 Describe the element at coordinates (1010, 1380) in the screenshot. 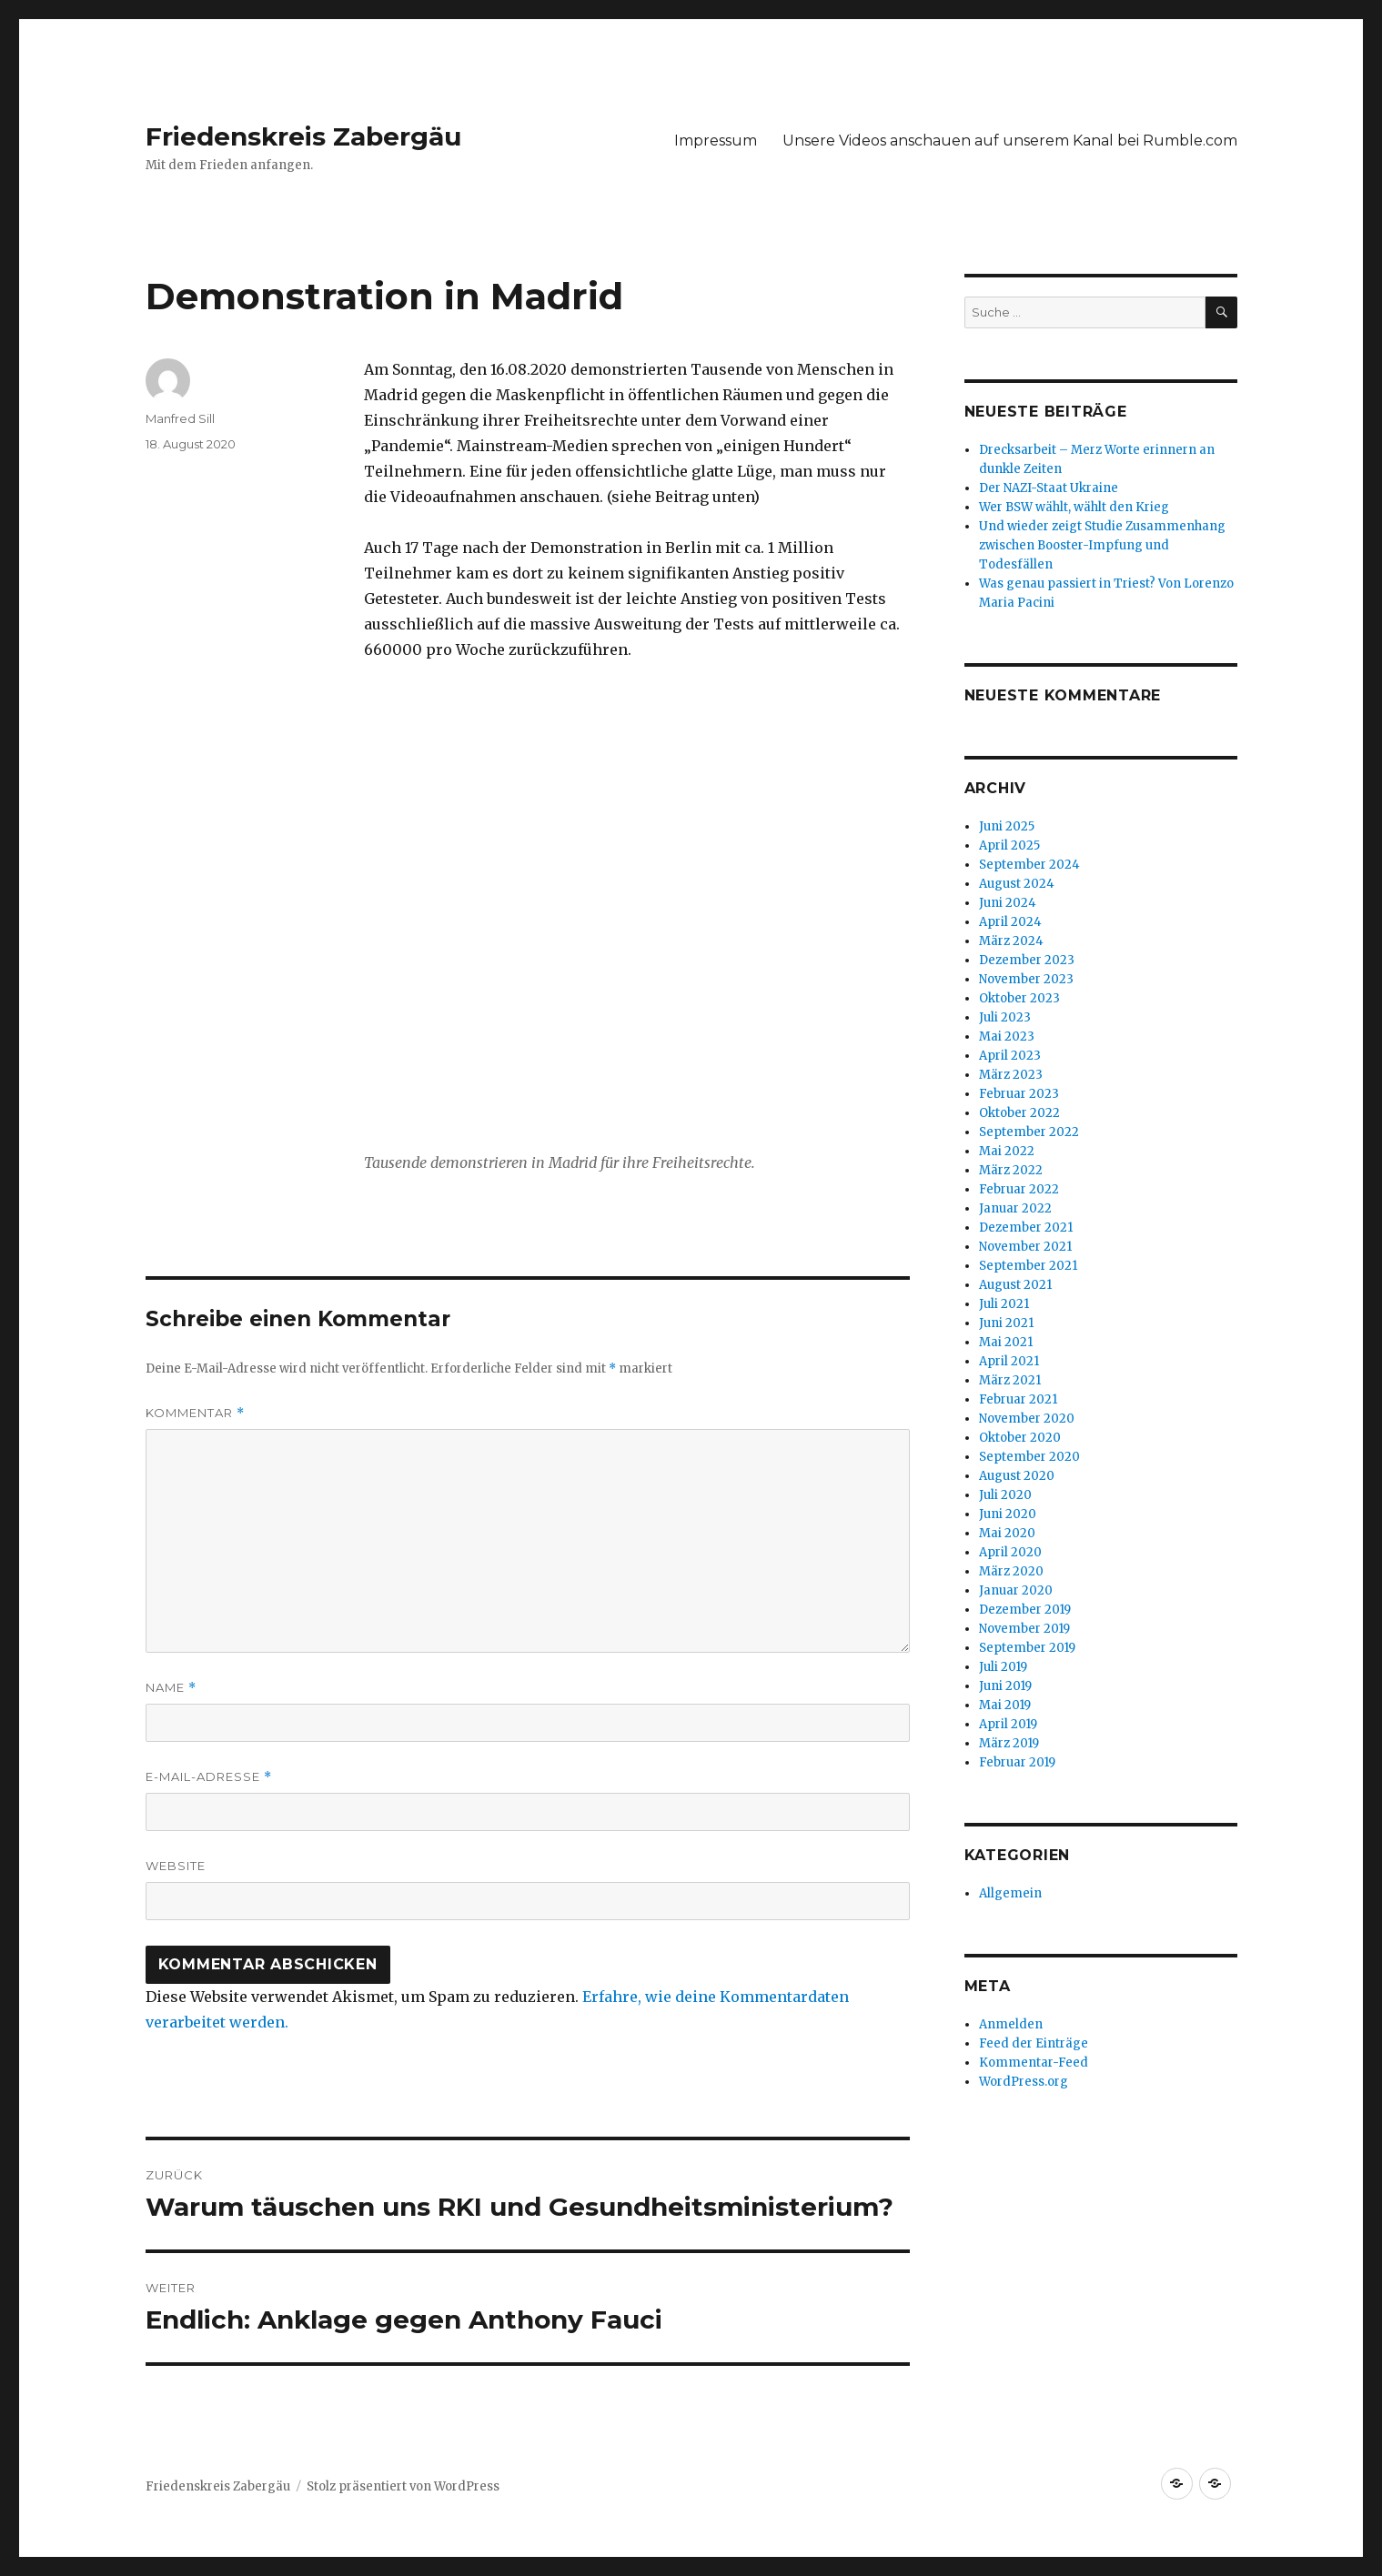

I see `März 2021` at that location.